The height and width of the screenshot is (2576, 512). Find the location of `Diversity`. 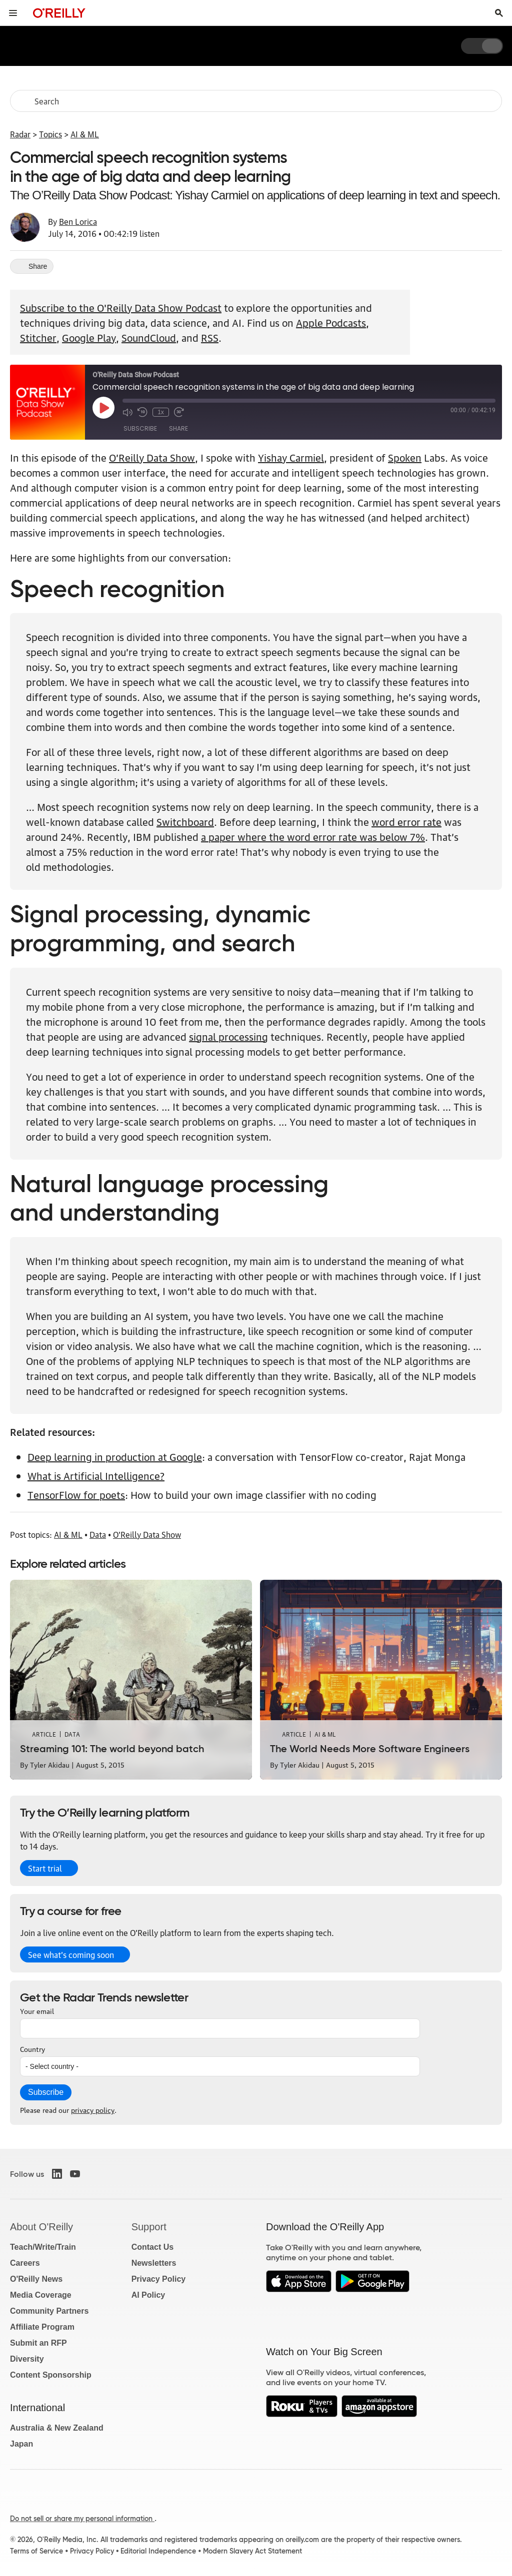

Diversity is located at coordinates (27, 2359).